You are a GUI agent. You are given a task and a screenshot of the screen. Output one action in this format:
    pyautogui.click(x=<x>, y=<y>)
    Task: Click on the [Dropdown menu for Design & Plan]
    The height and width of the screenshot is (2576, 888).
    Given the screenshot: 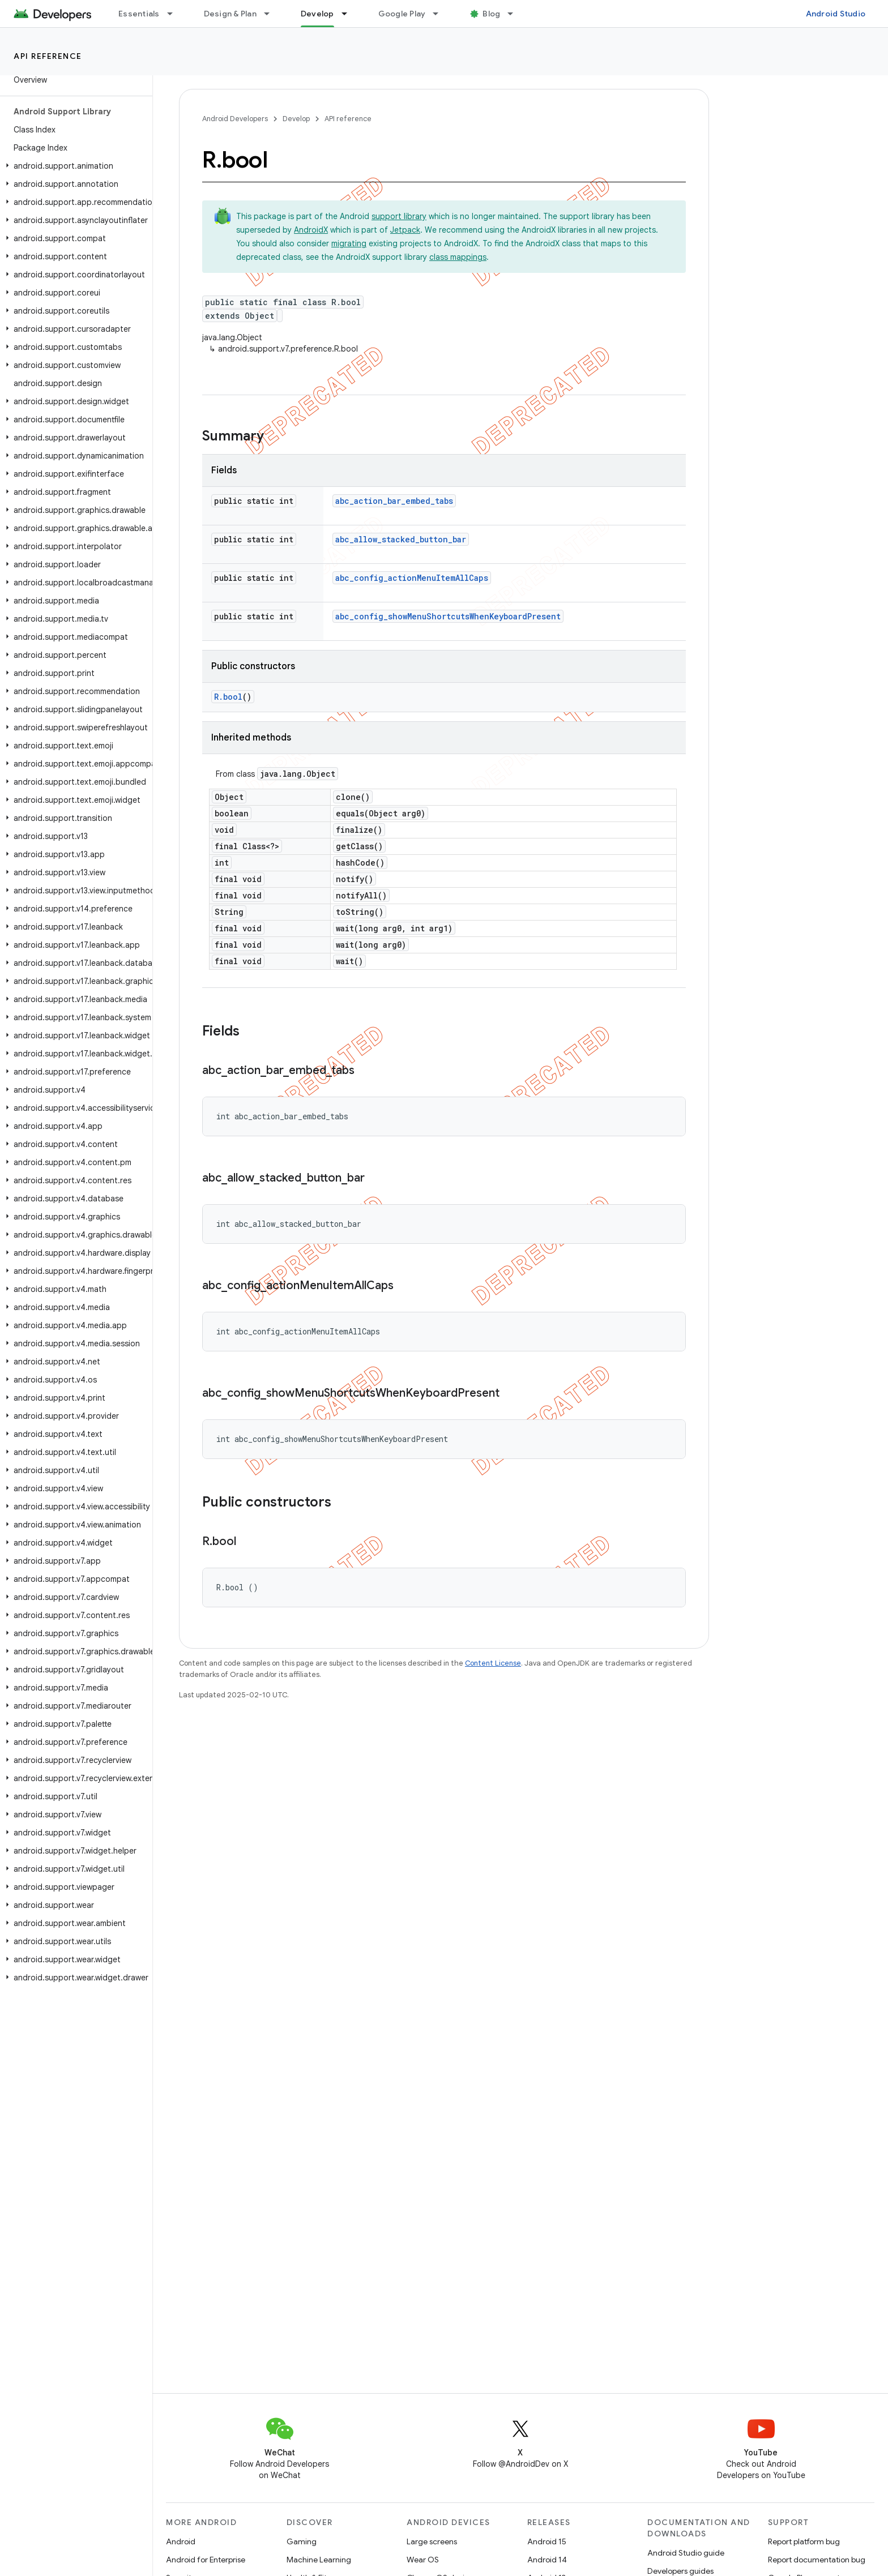 What is the action you would take?
    pyautogui.click(x=272, y=13)
    